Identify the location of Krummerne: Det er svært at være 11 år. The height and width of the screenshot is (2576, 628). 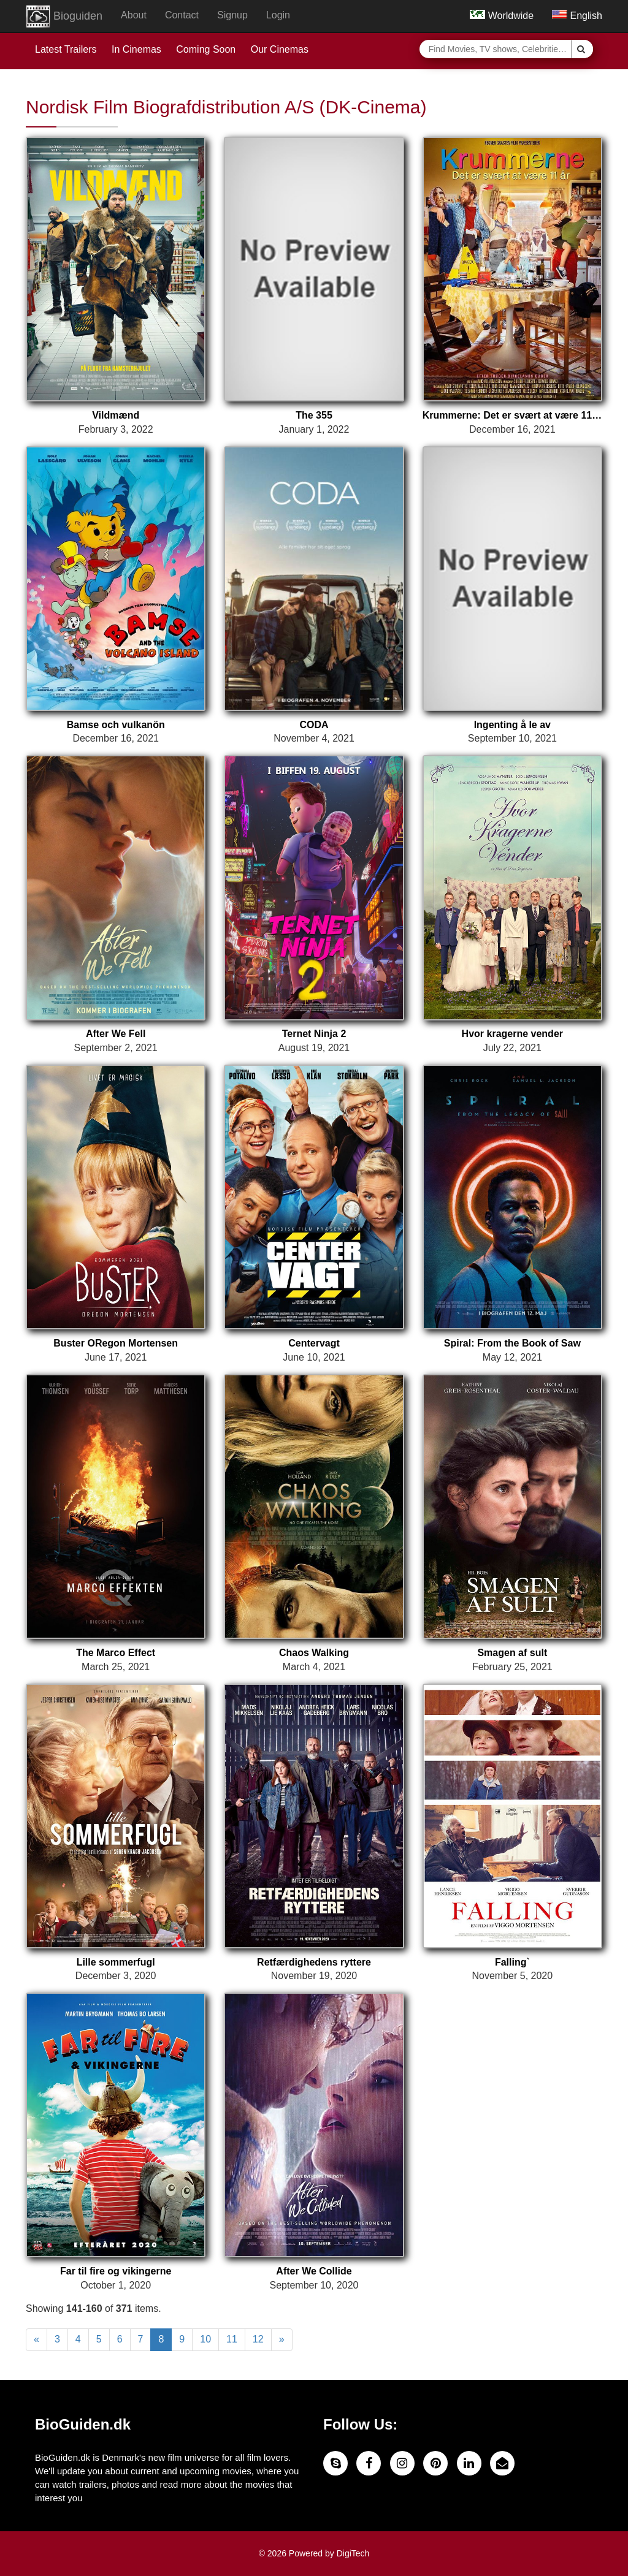
(512, 415).